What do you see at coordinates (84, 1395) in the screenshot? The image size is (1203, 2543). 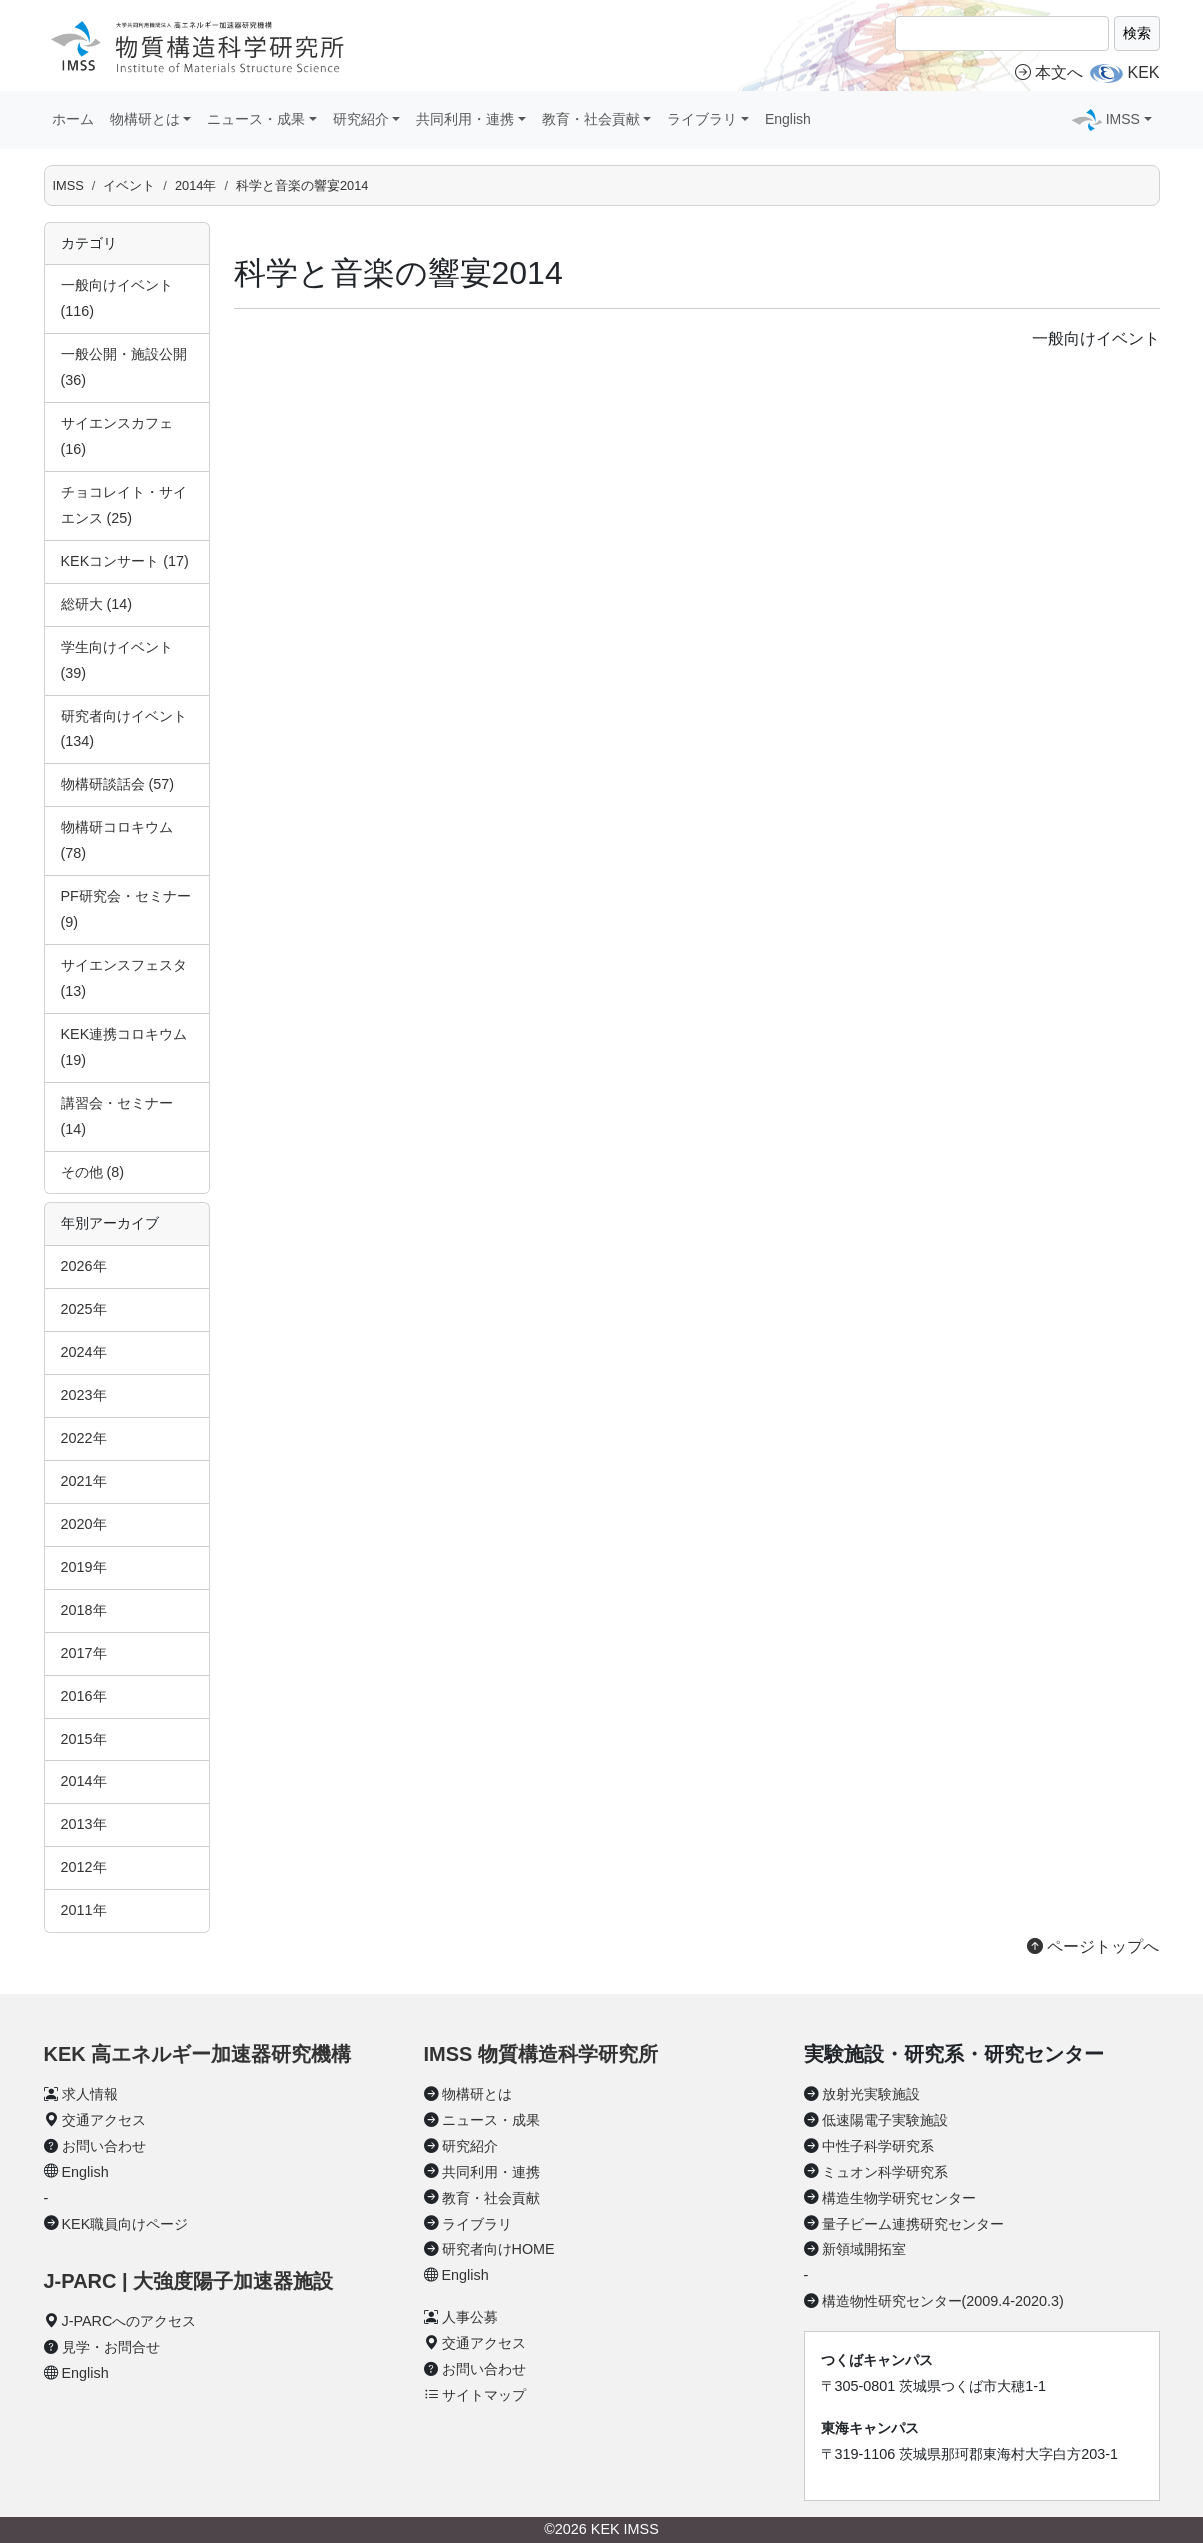 I see `2023年` at bounding box center [84, 1395].